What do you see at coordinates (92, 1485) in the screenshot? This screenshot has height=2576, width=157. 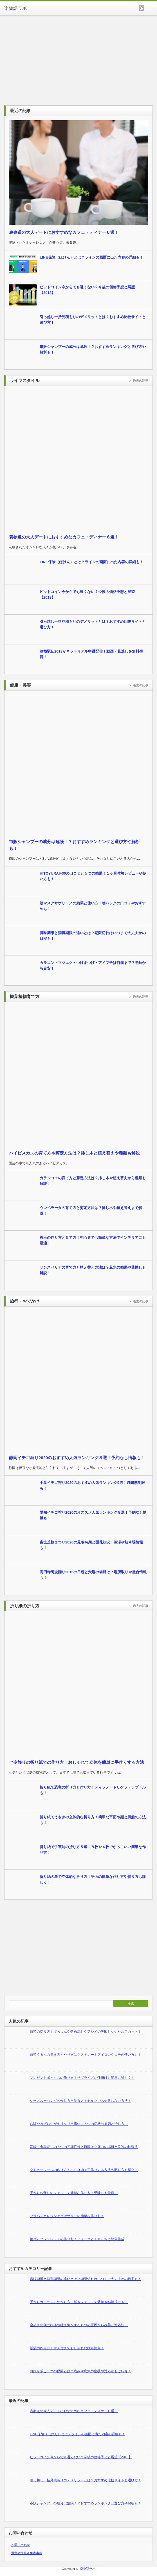 I see `千葉イチゴ狩り2020のおすすめ人気ランキング9選！時間無制限も！` at bounding box center [92, 1485].